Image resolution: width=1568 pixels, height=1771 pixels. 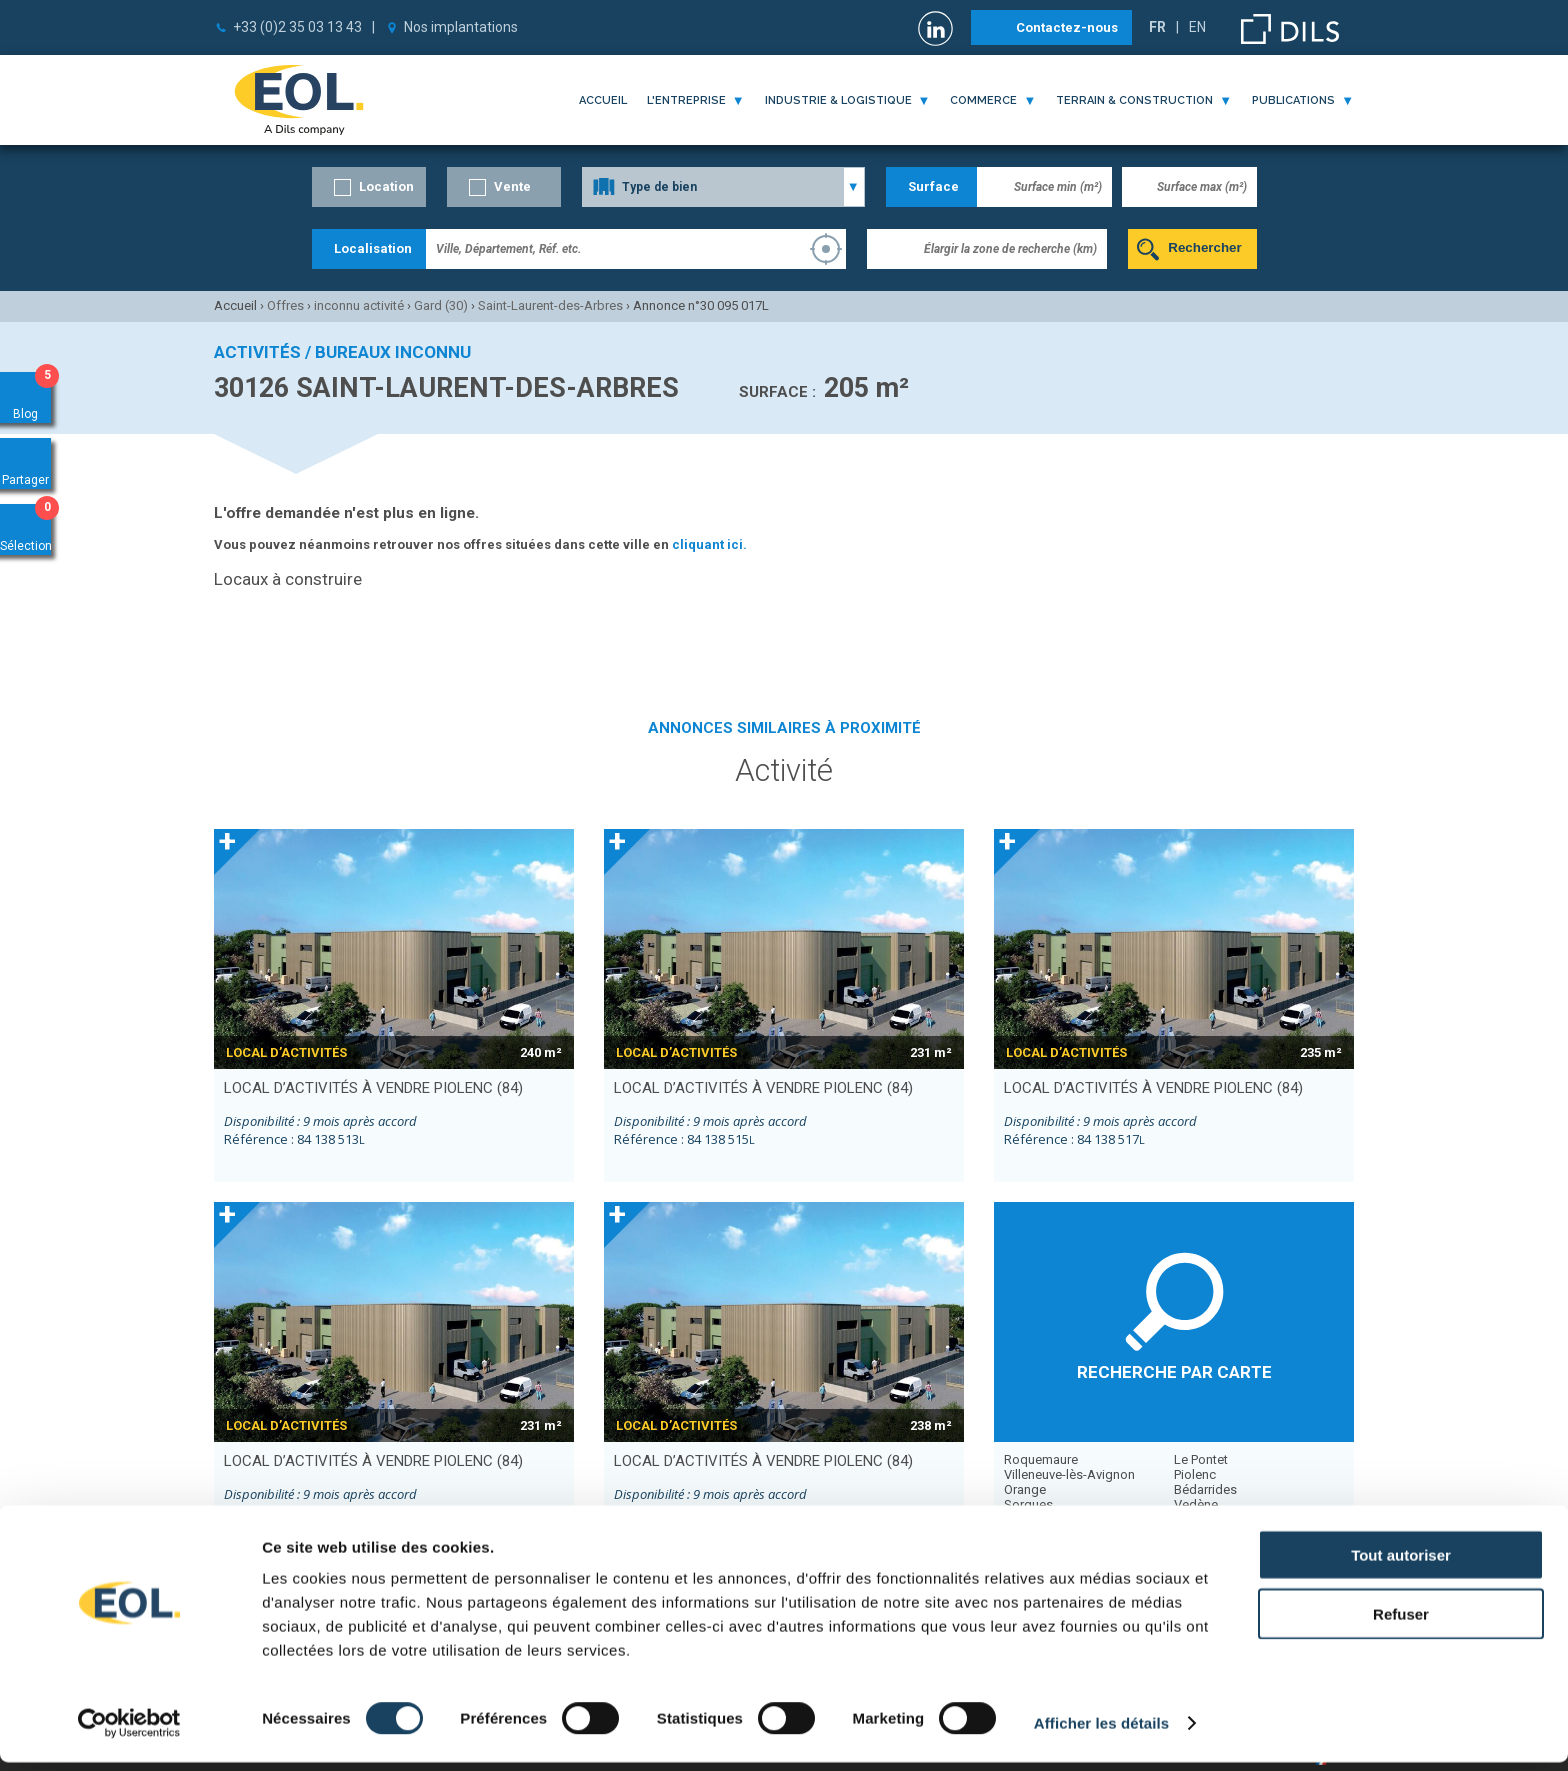 I want to click on terrain & construction, so click(x=1134, y=100).